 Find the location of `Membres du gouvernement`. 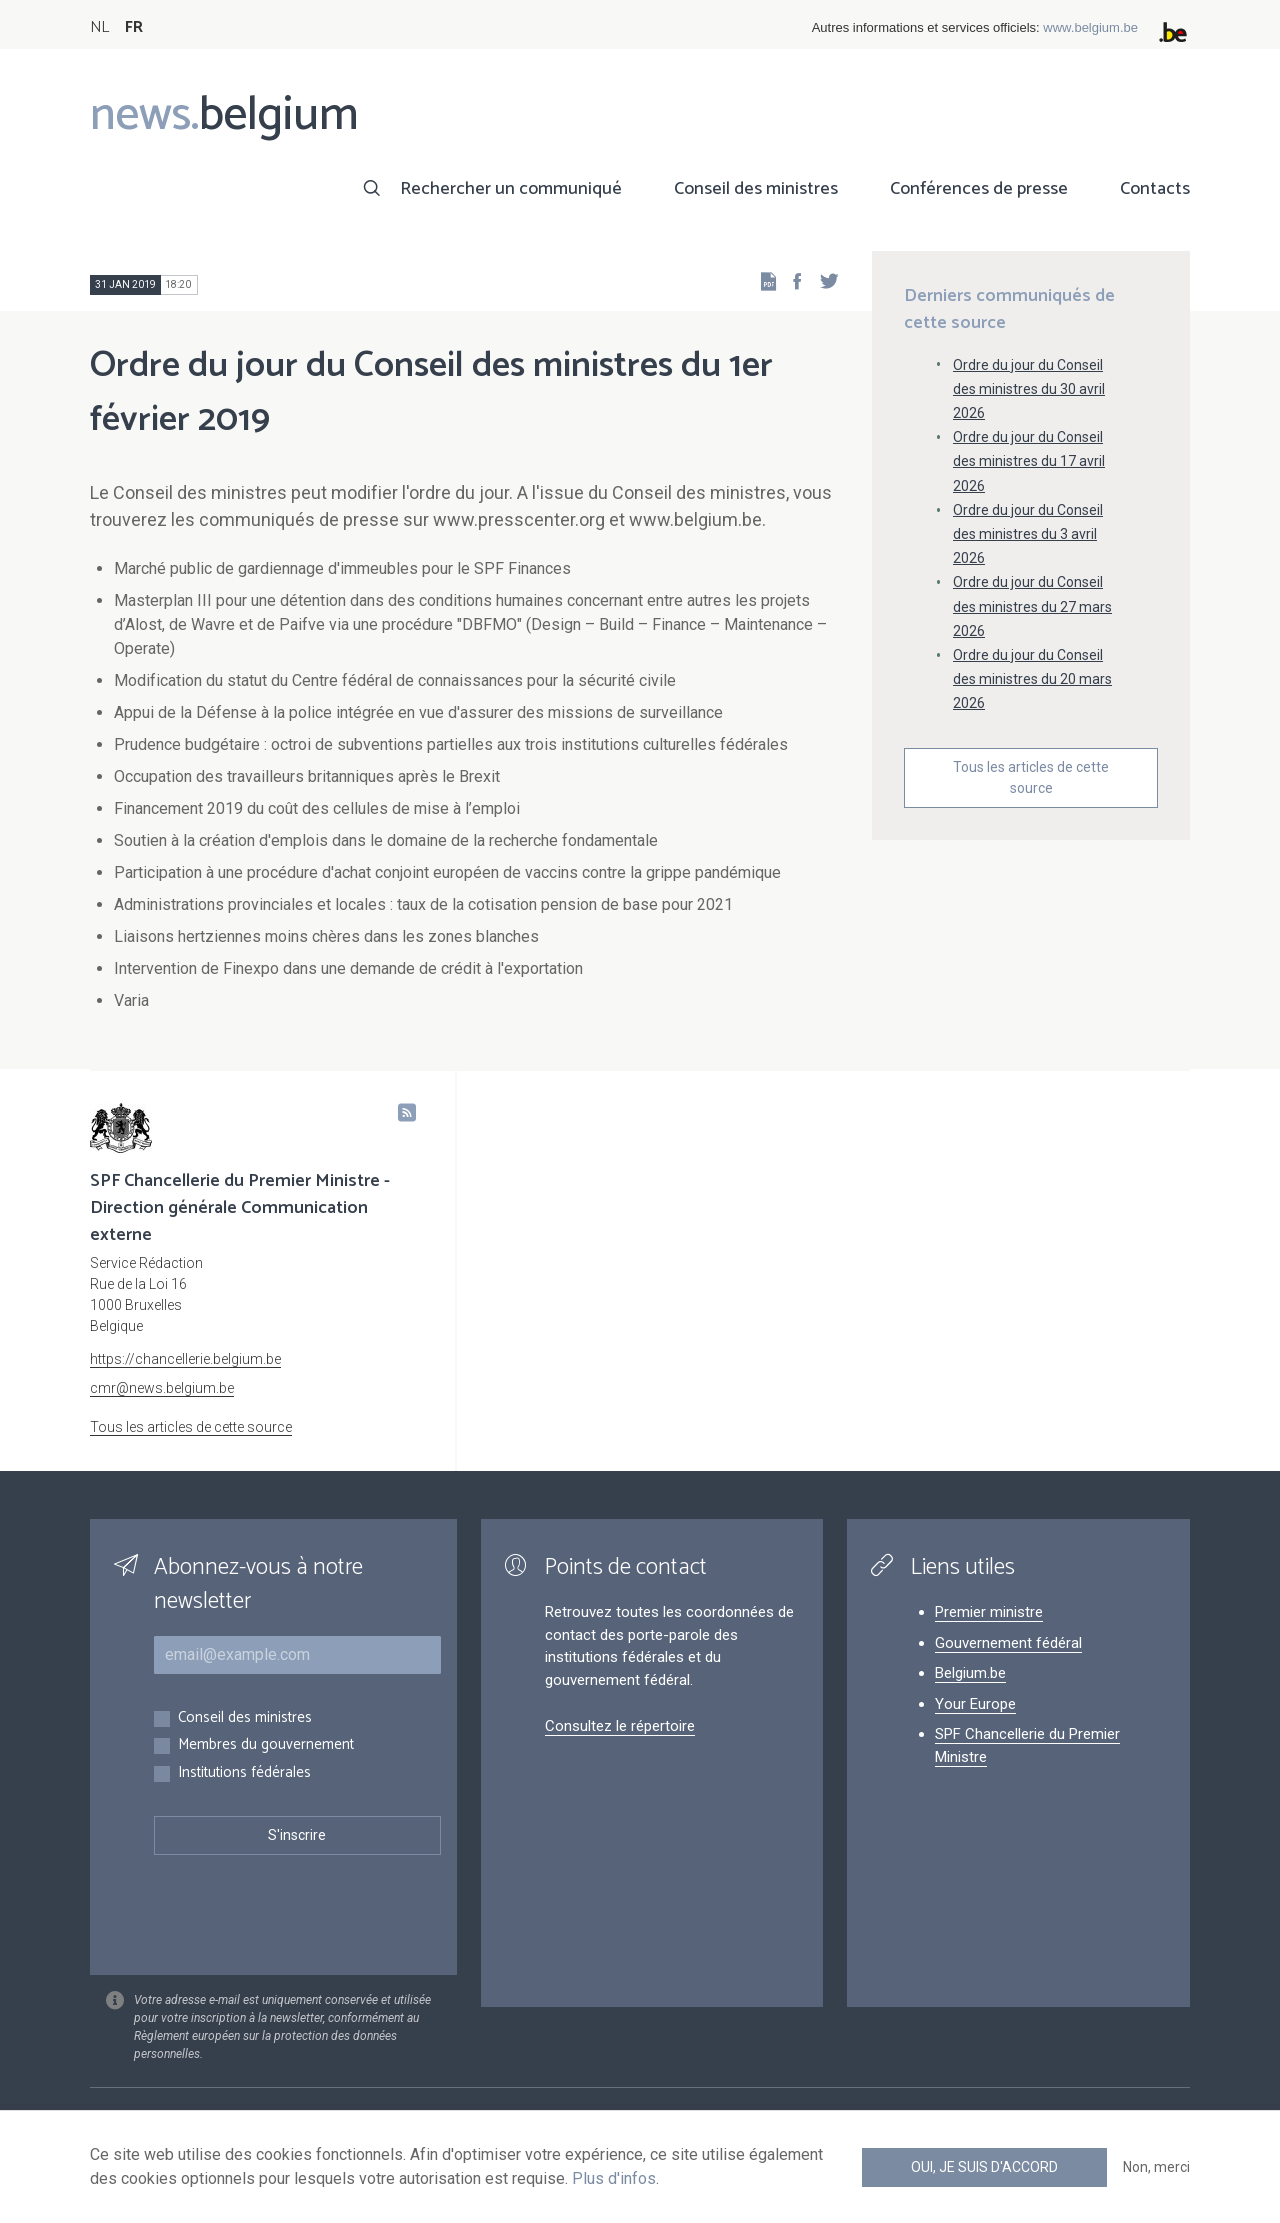

Membres du gouvernement is located at coordinates (266, 1745).